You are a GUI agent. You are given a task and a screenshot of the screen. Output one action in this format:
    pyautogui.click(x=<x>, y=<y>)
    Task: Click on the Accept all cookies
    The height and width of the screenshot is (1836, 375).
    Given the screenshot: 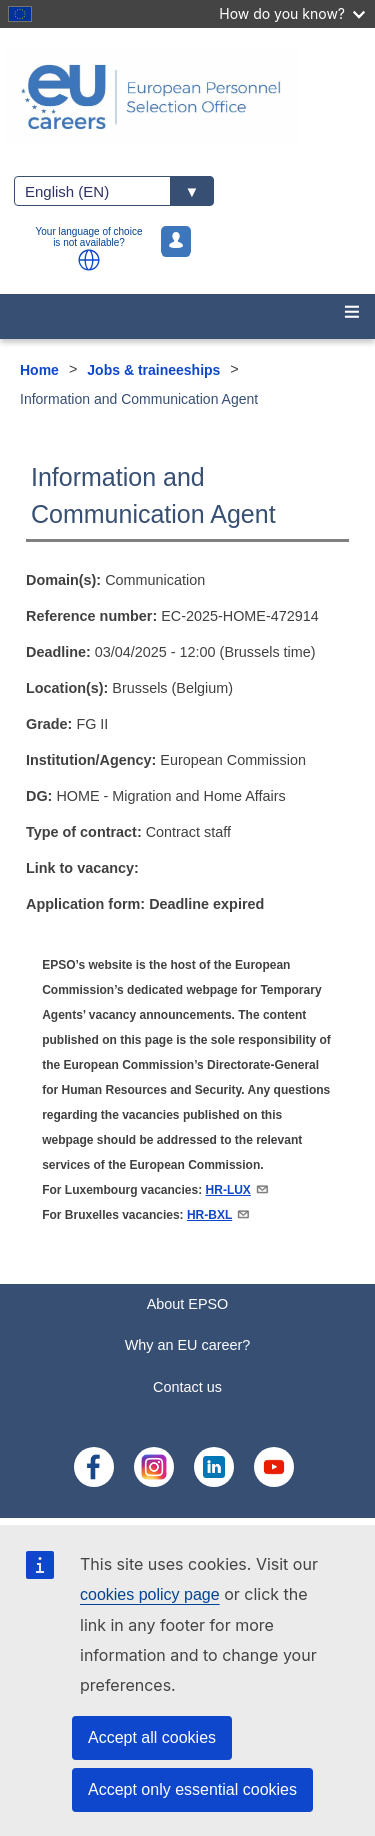 What is the action you would take?
    pyautogui.click(x=152, y=1737)
    